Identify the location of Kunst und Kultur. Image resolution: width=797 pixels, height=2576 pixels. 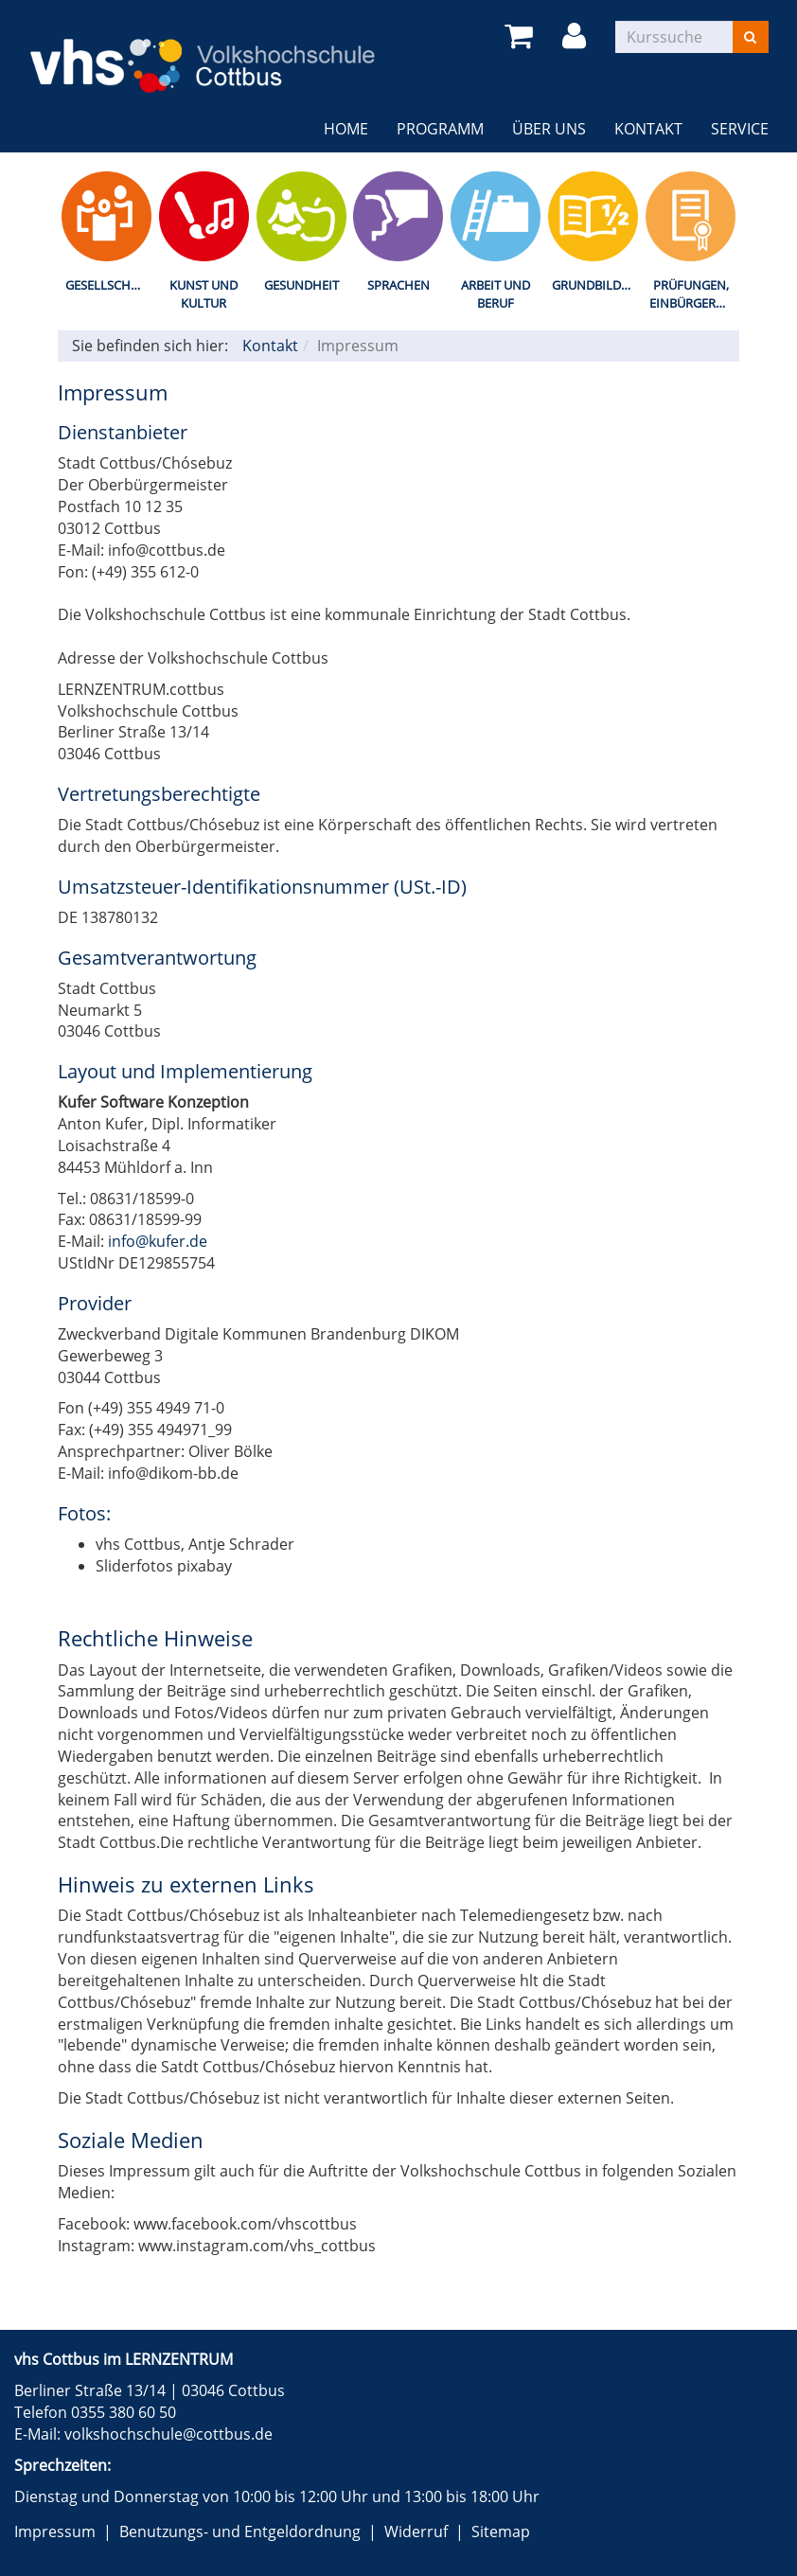
(203, 293).